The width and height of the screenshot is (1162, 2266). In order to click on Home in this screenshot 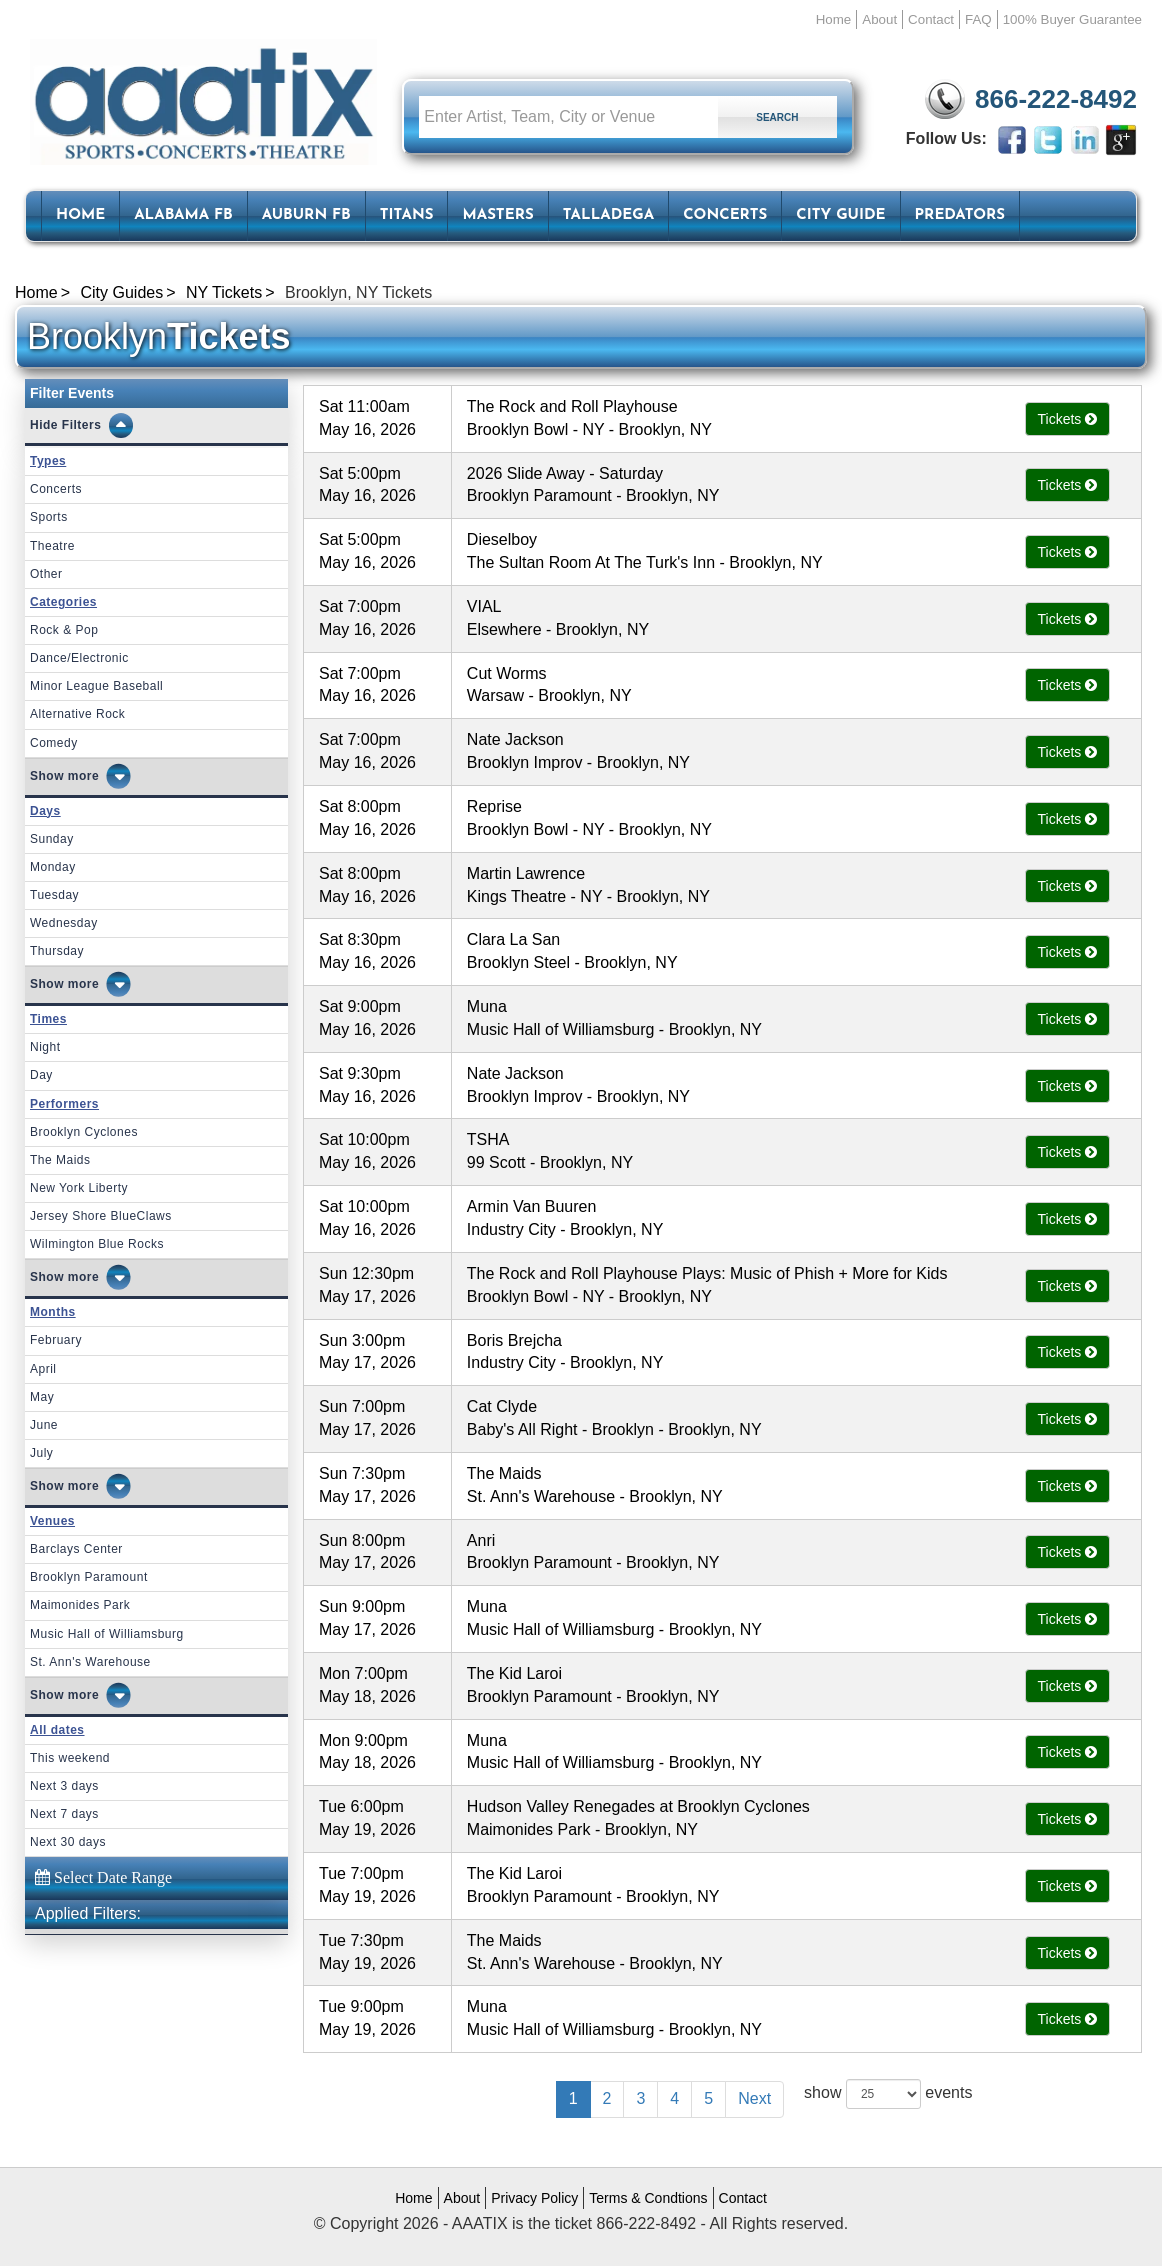, I will do `click(834, 19)`.